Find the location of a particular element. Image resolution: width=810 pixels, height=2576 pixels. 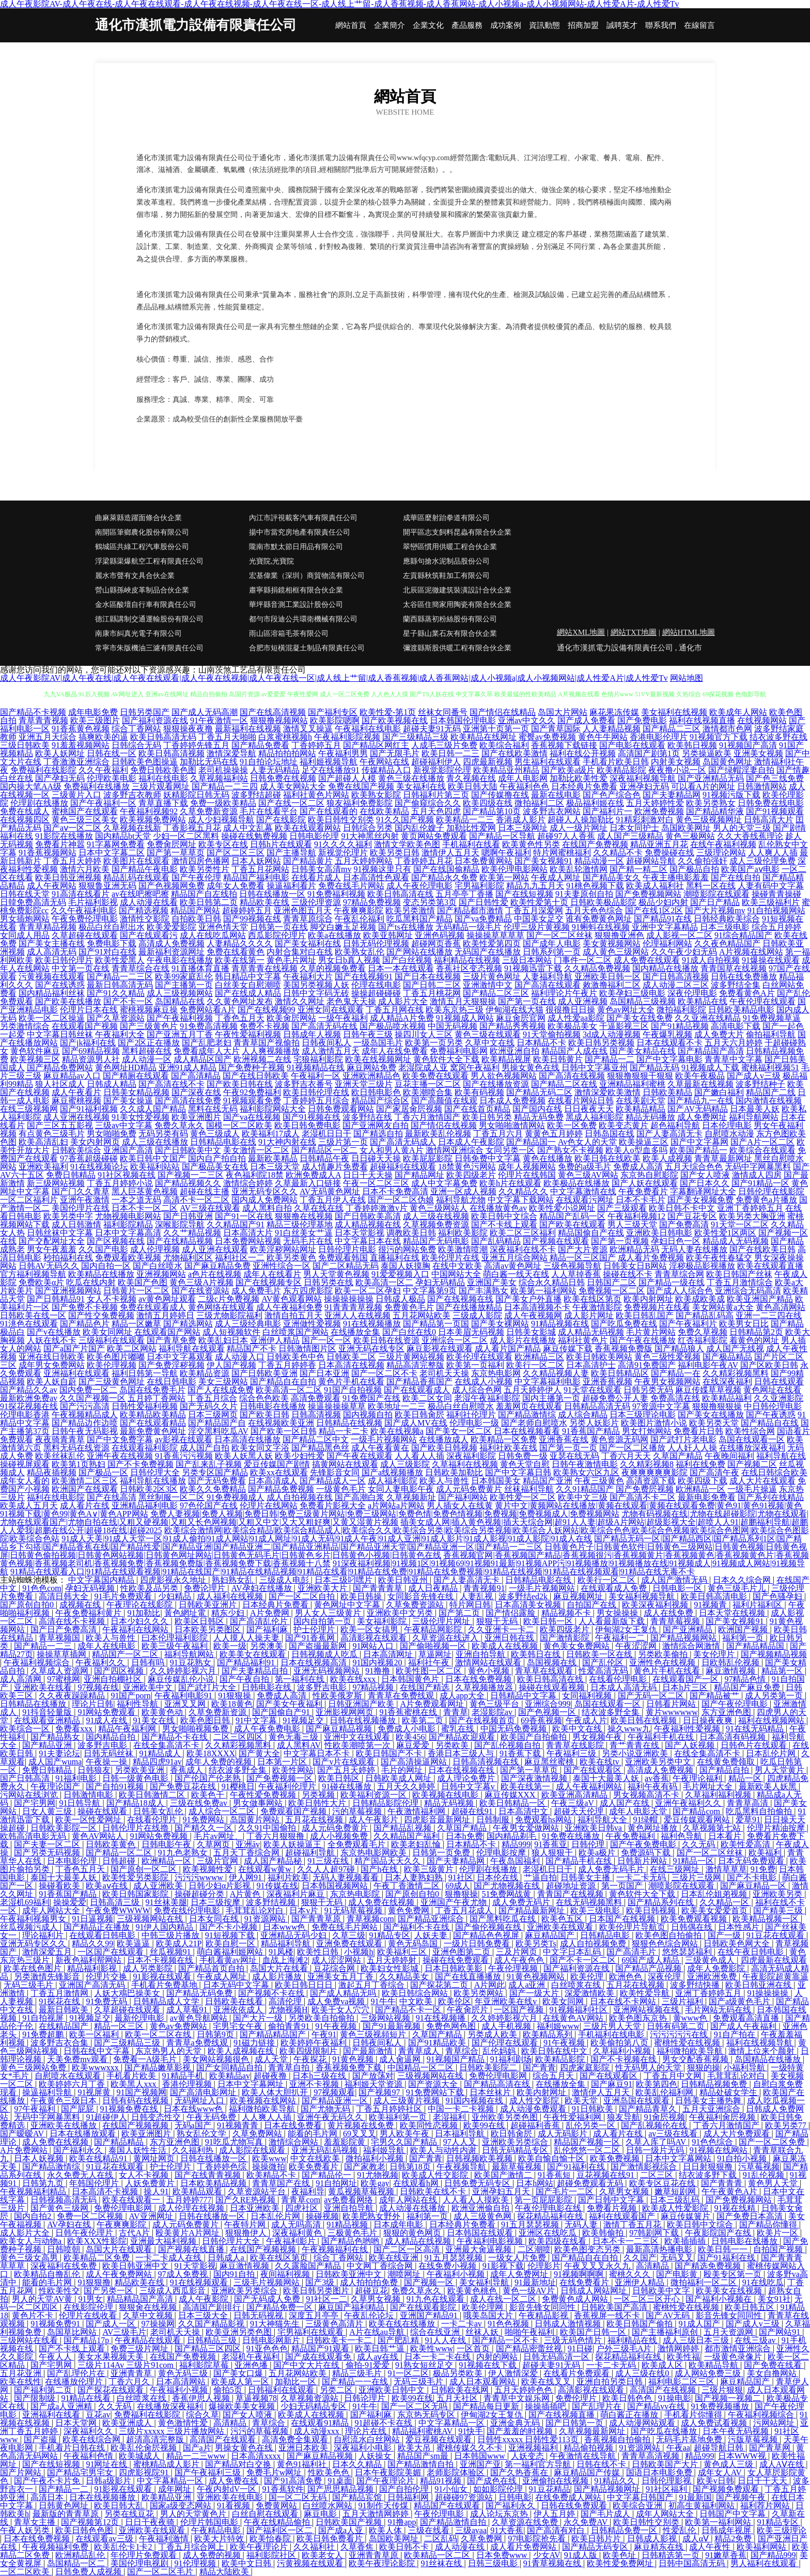

日本福利导航 is located at coordinates (461, 2133).